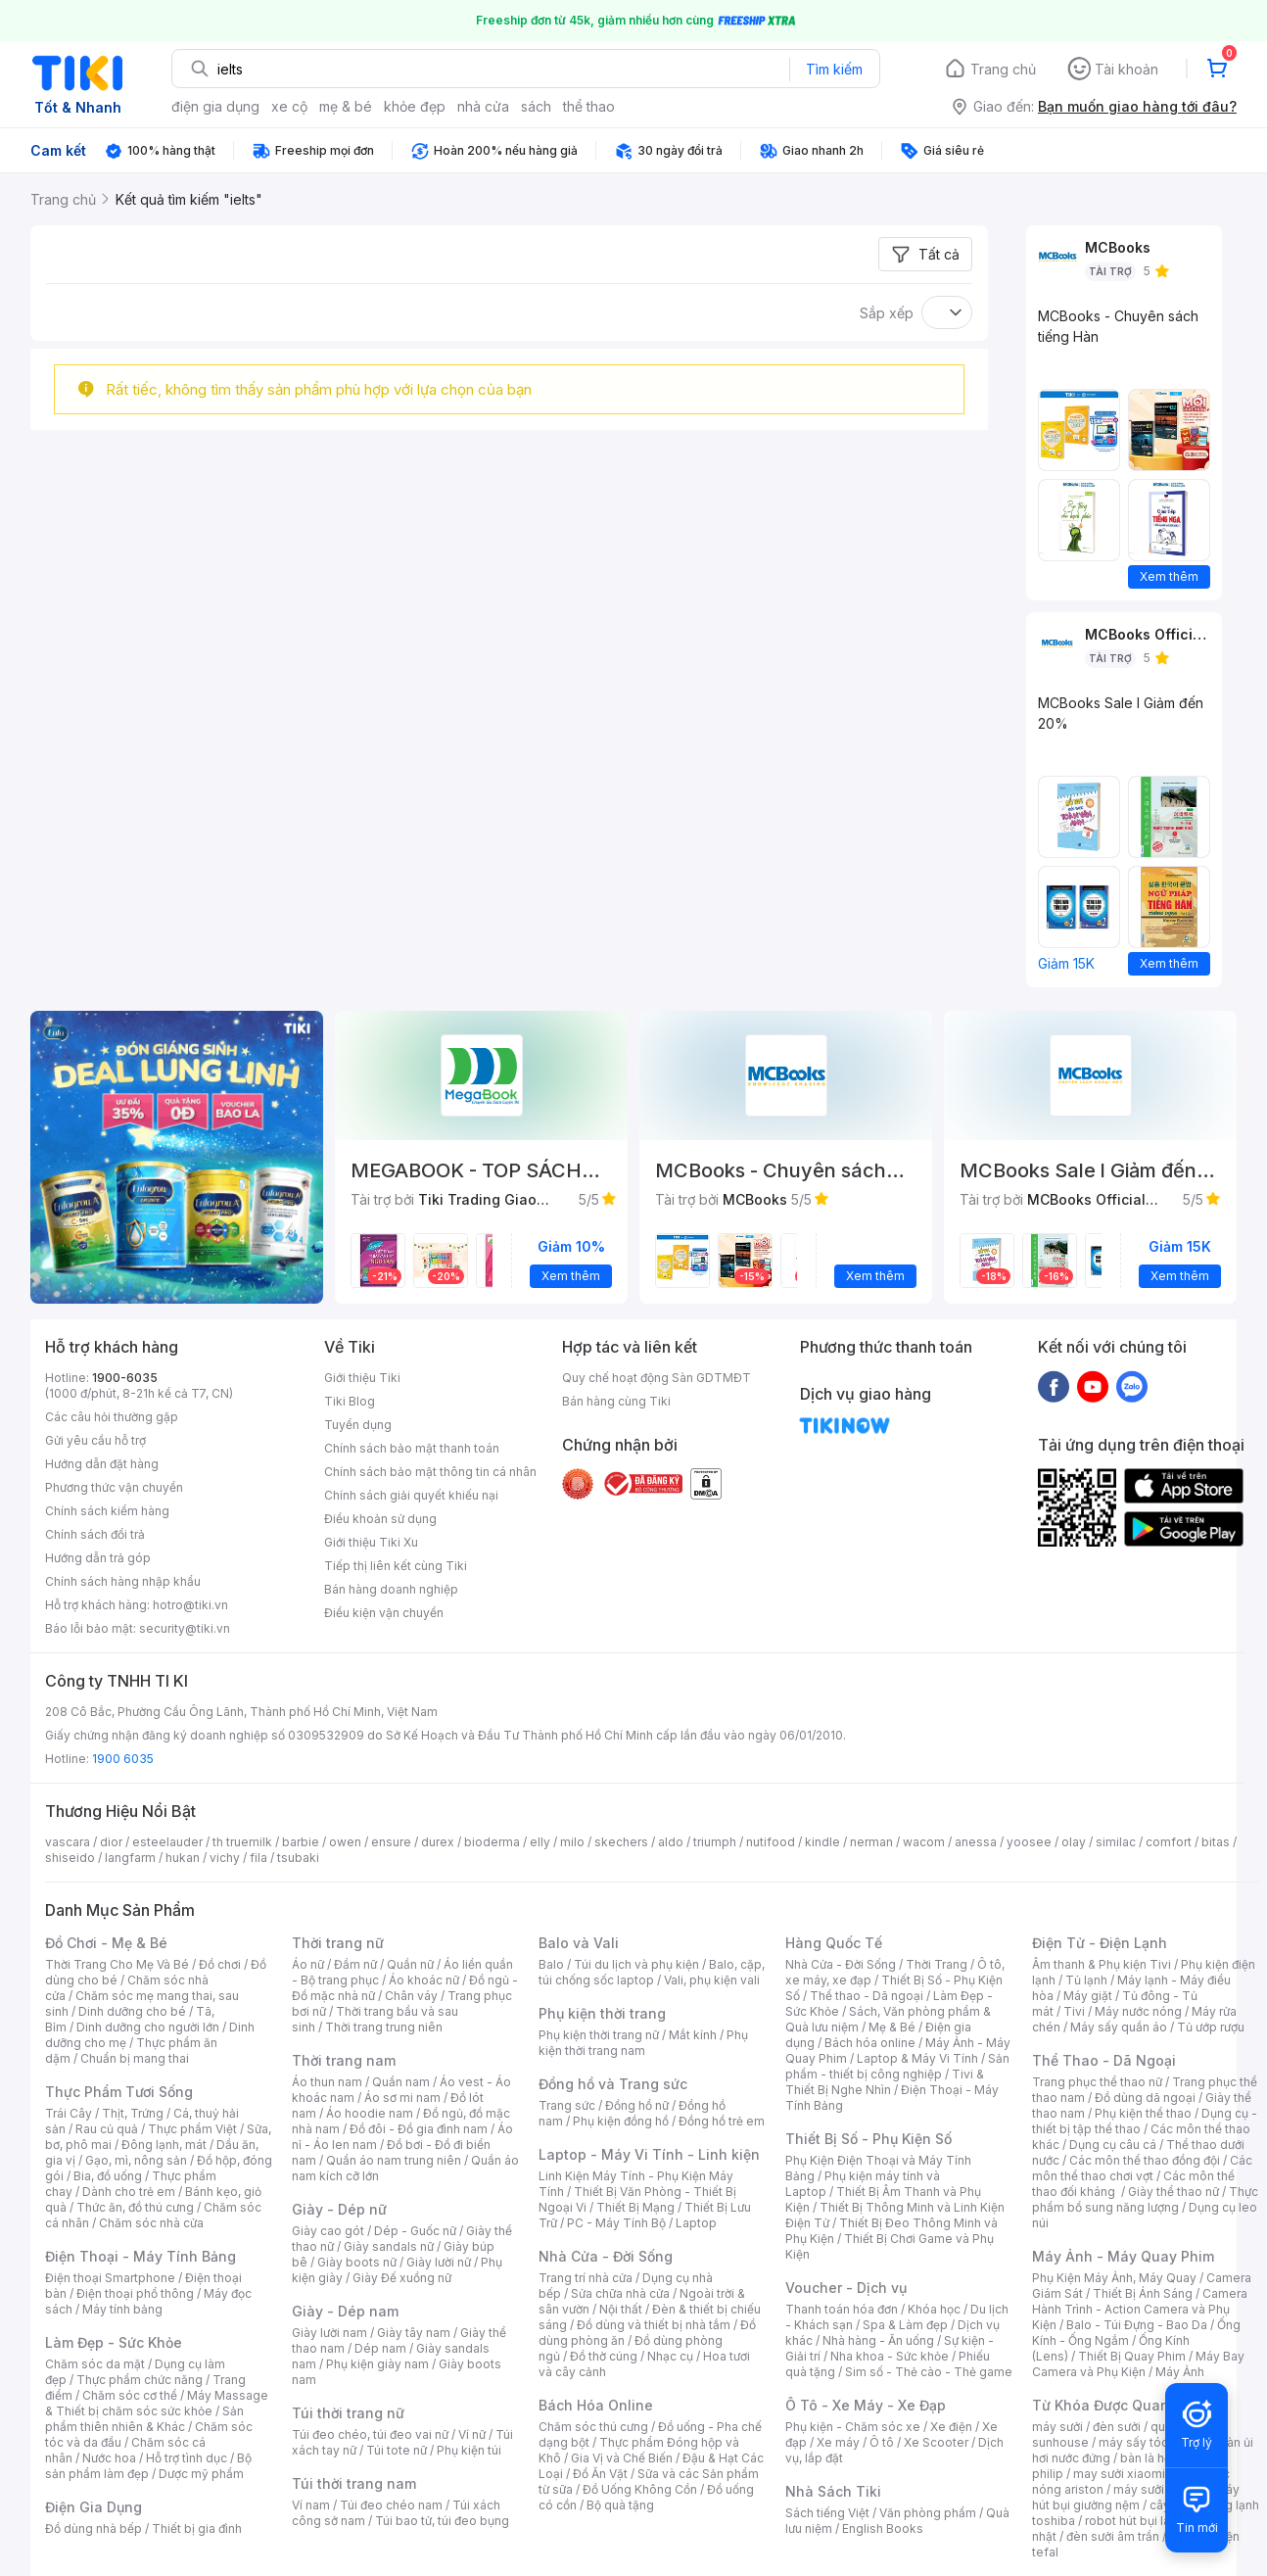 Image resolution: width=1267 pixels, height=2576 pixels. What do you see at coordinates (602, 2013) in the screenshot?
I see `Phụ kiện thời trang` at bounding box center [602, 2013].